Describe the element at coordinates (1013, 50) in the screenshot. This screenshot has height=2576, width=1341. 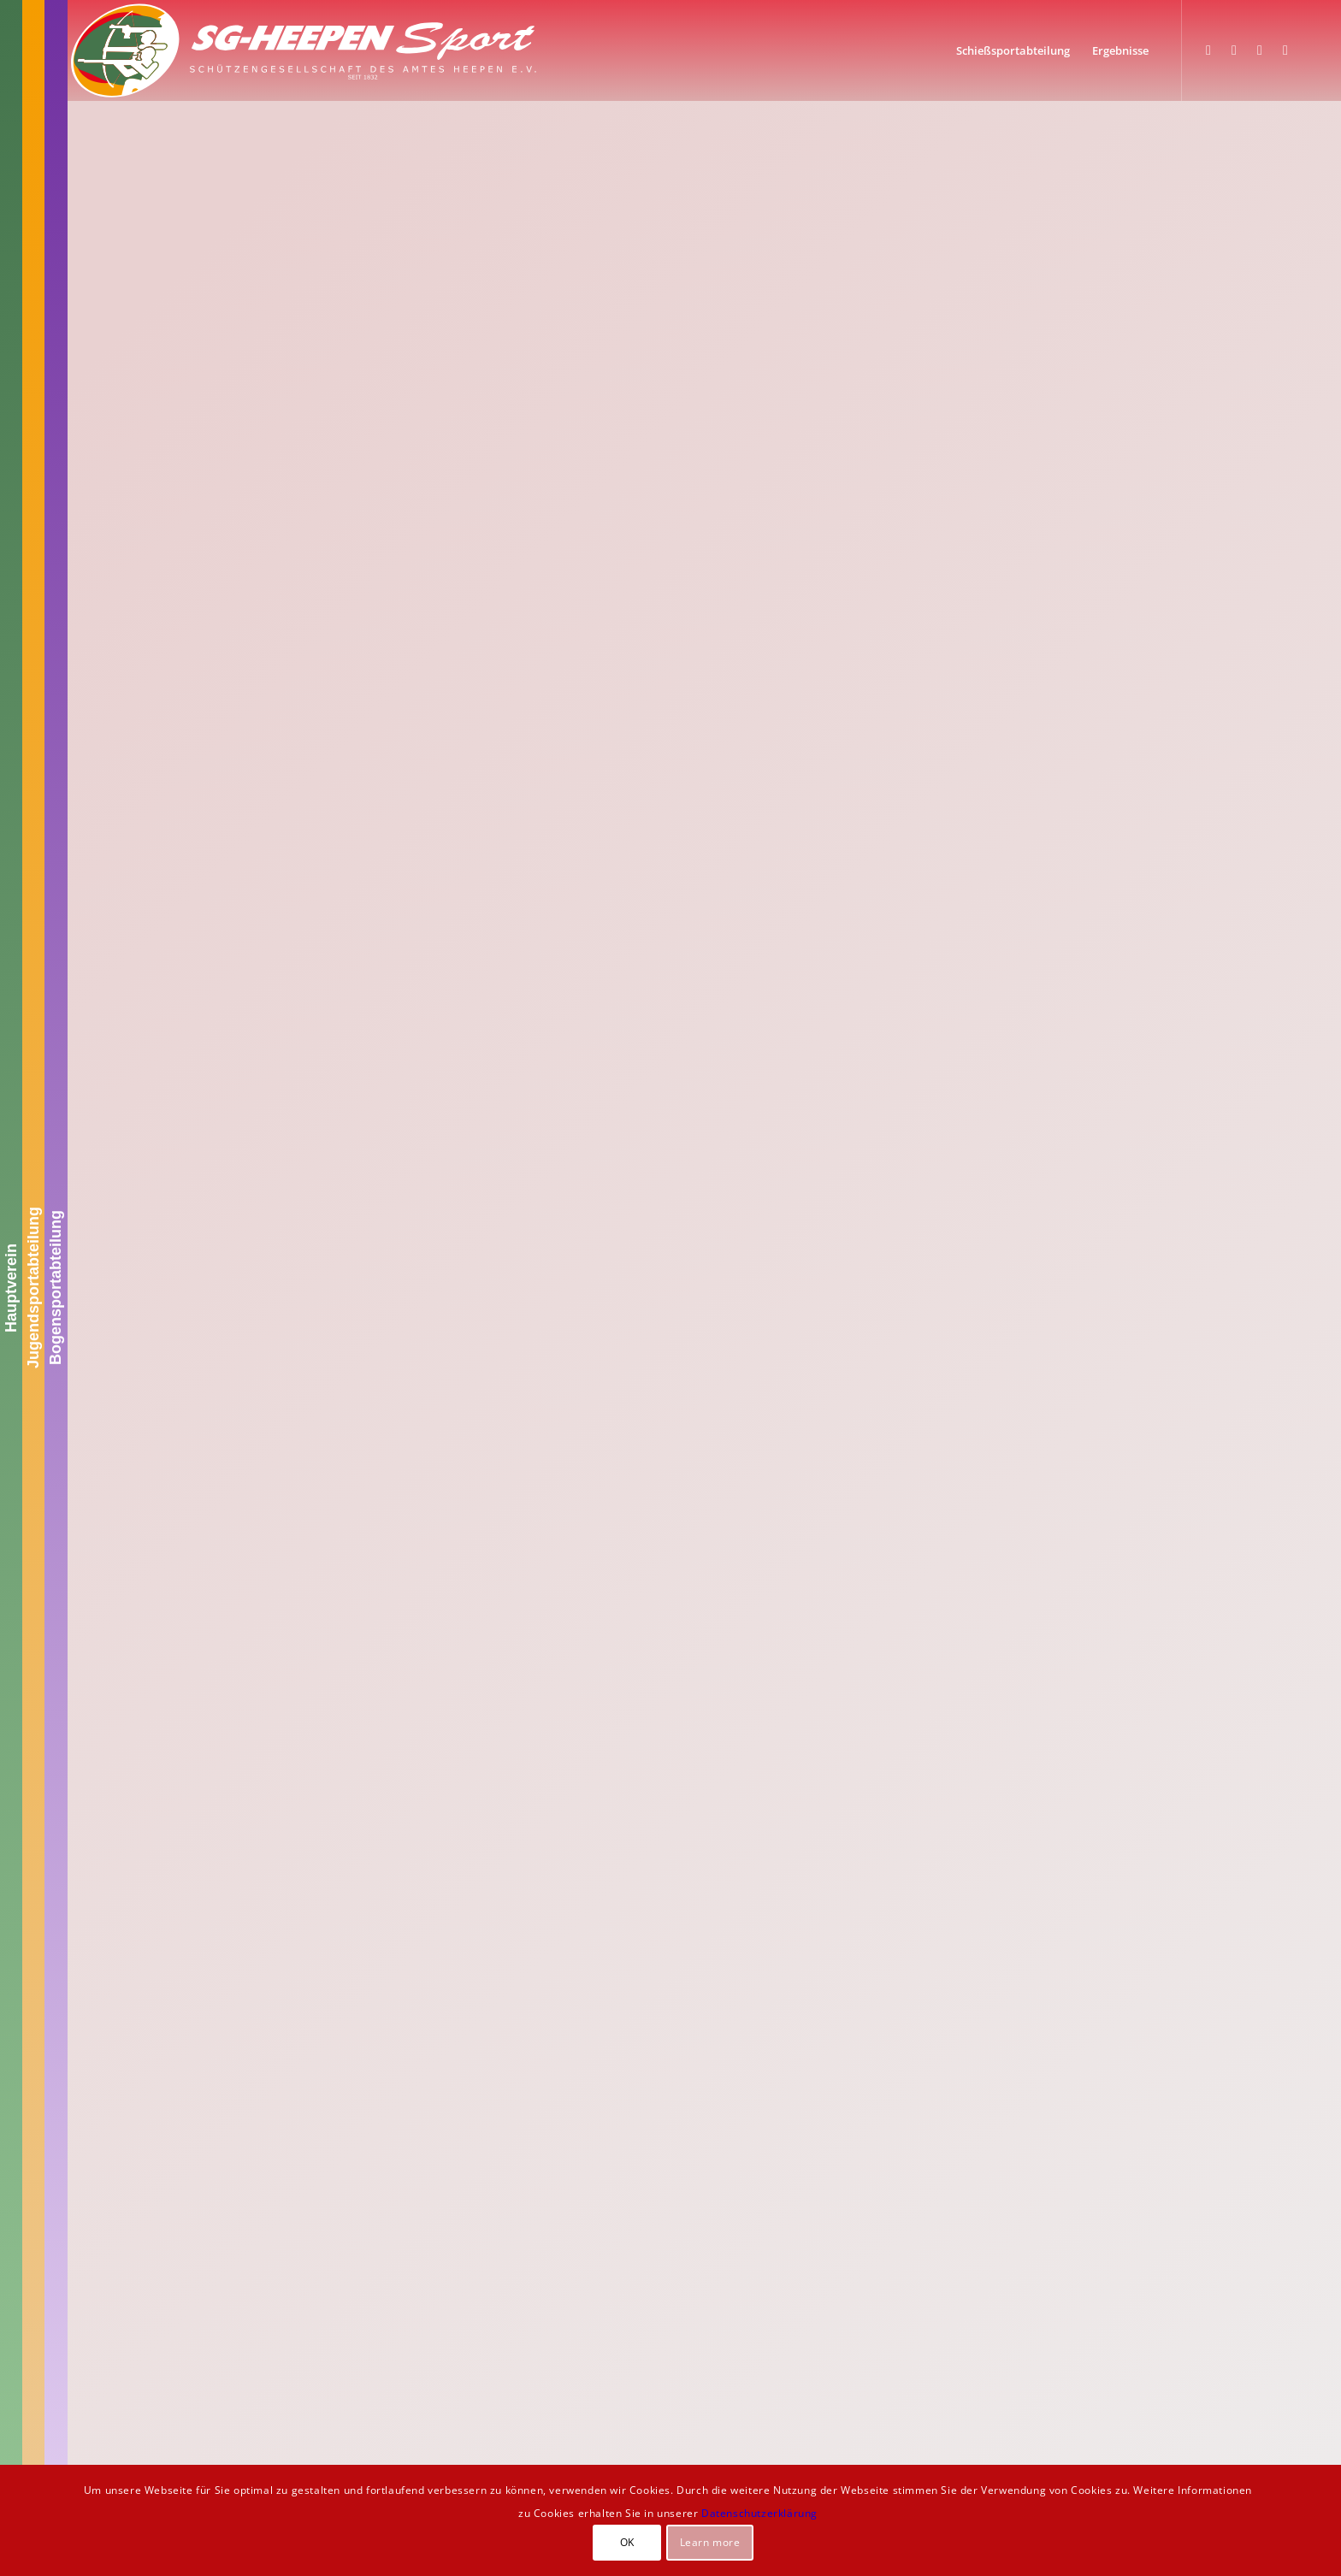
I see `[menuitem]` at that location.